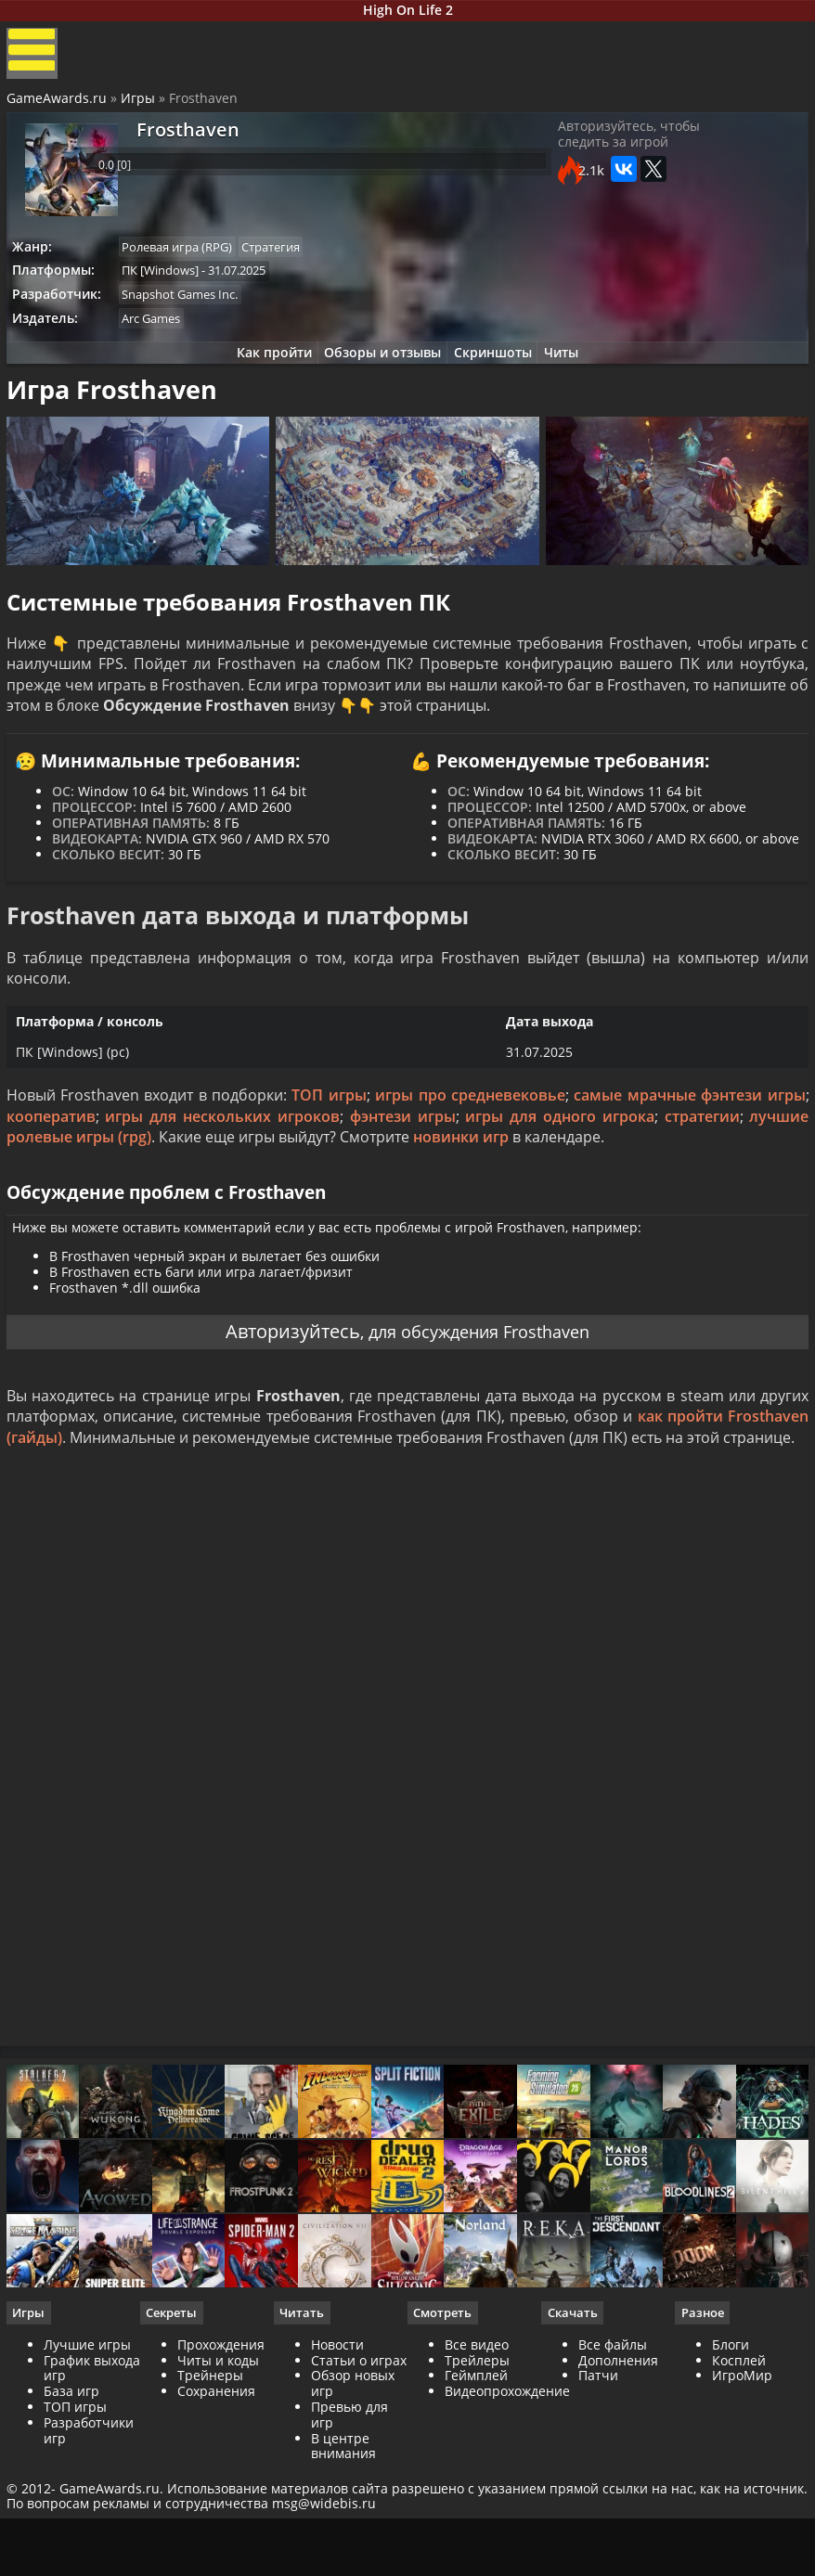  Describe the element at coordinates (737, 2473) in the screenshot. I see `Косплей` at that location.